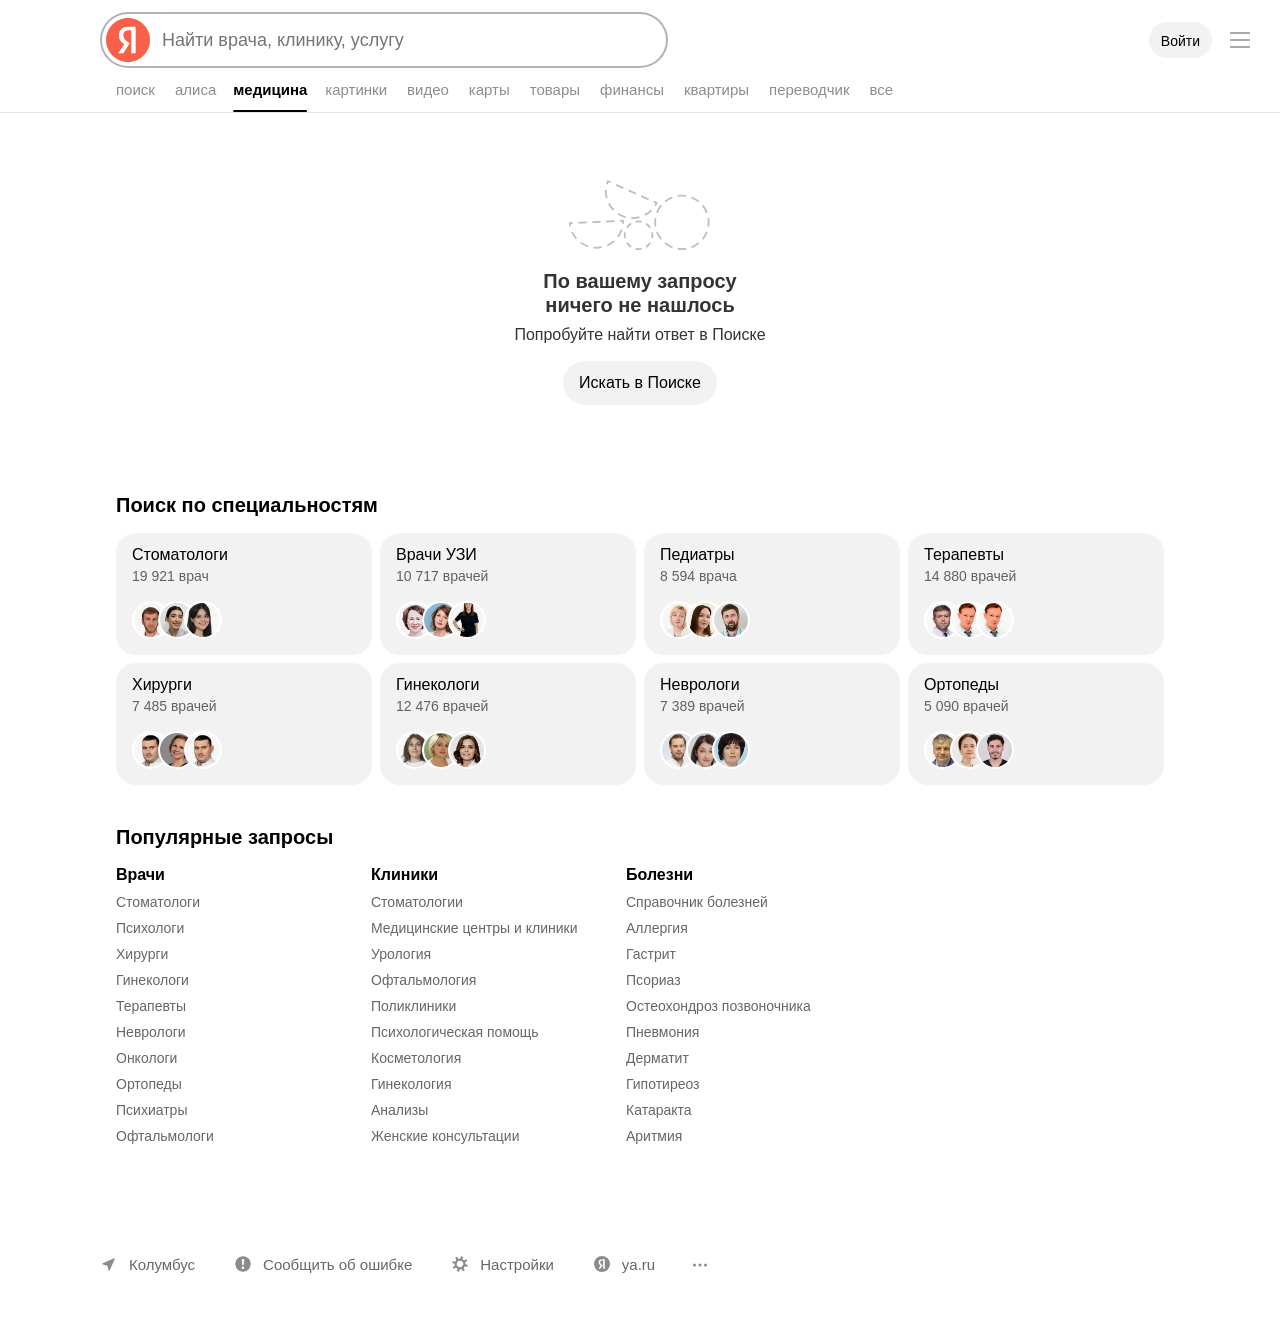  Describe the element at coordinates (417, 902) in the screenshot. I see `Стоматологии` at that location.